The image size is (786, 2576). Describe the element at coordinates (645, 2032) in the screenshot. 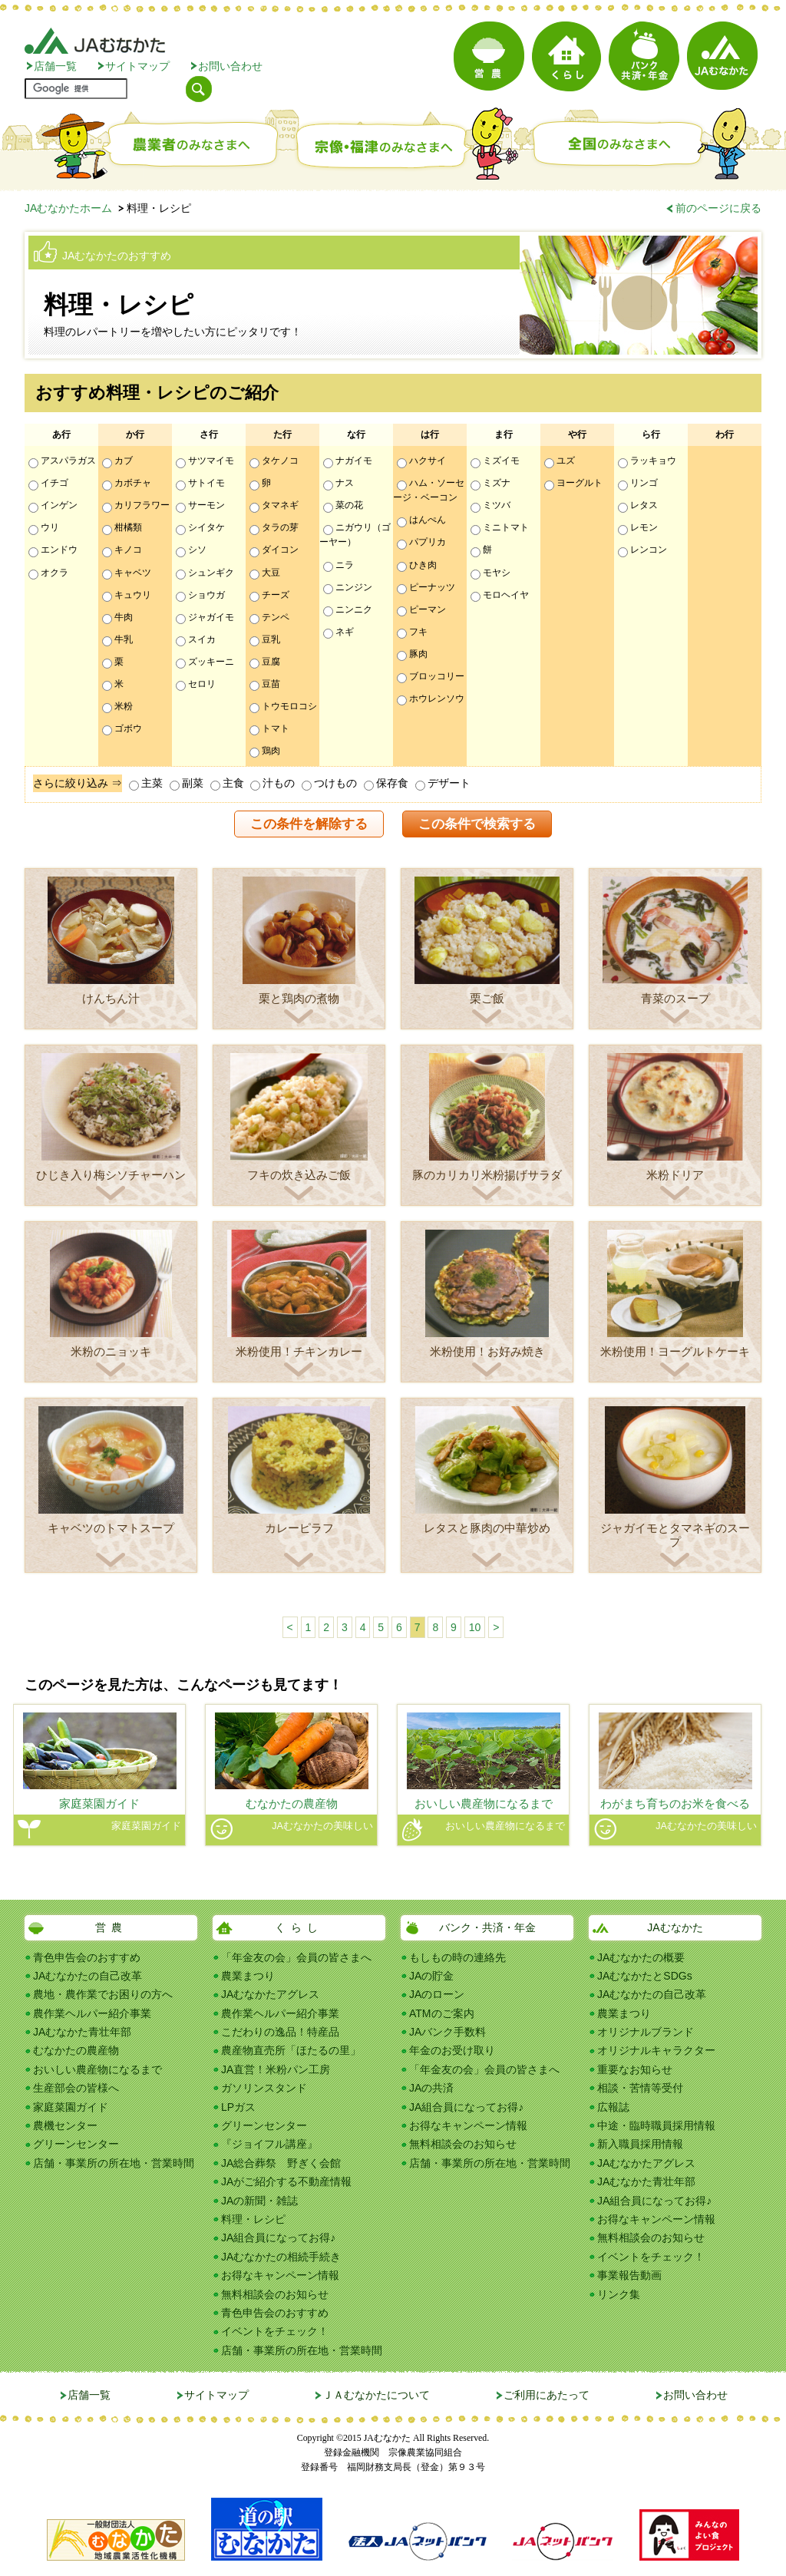

I see `オリジナルブランド` at that location.